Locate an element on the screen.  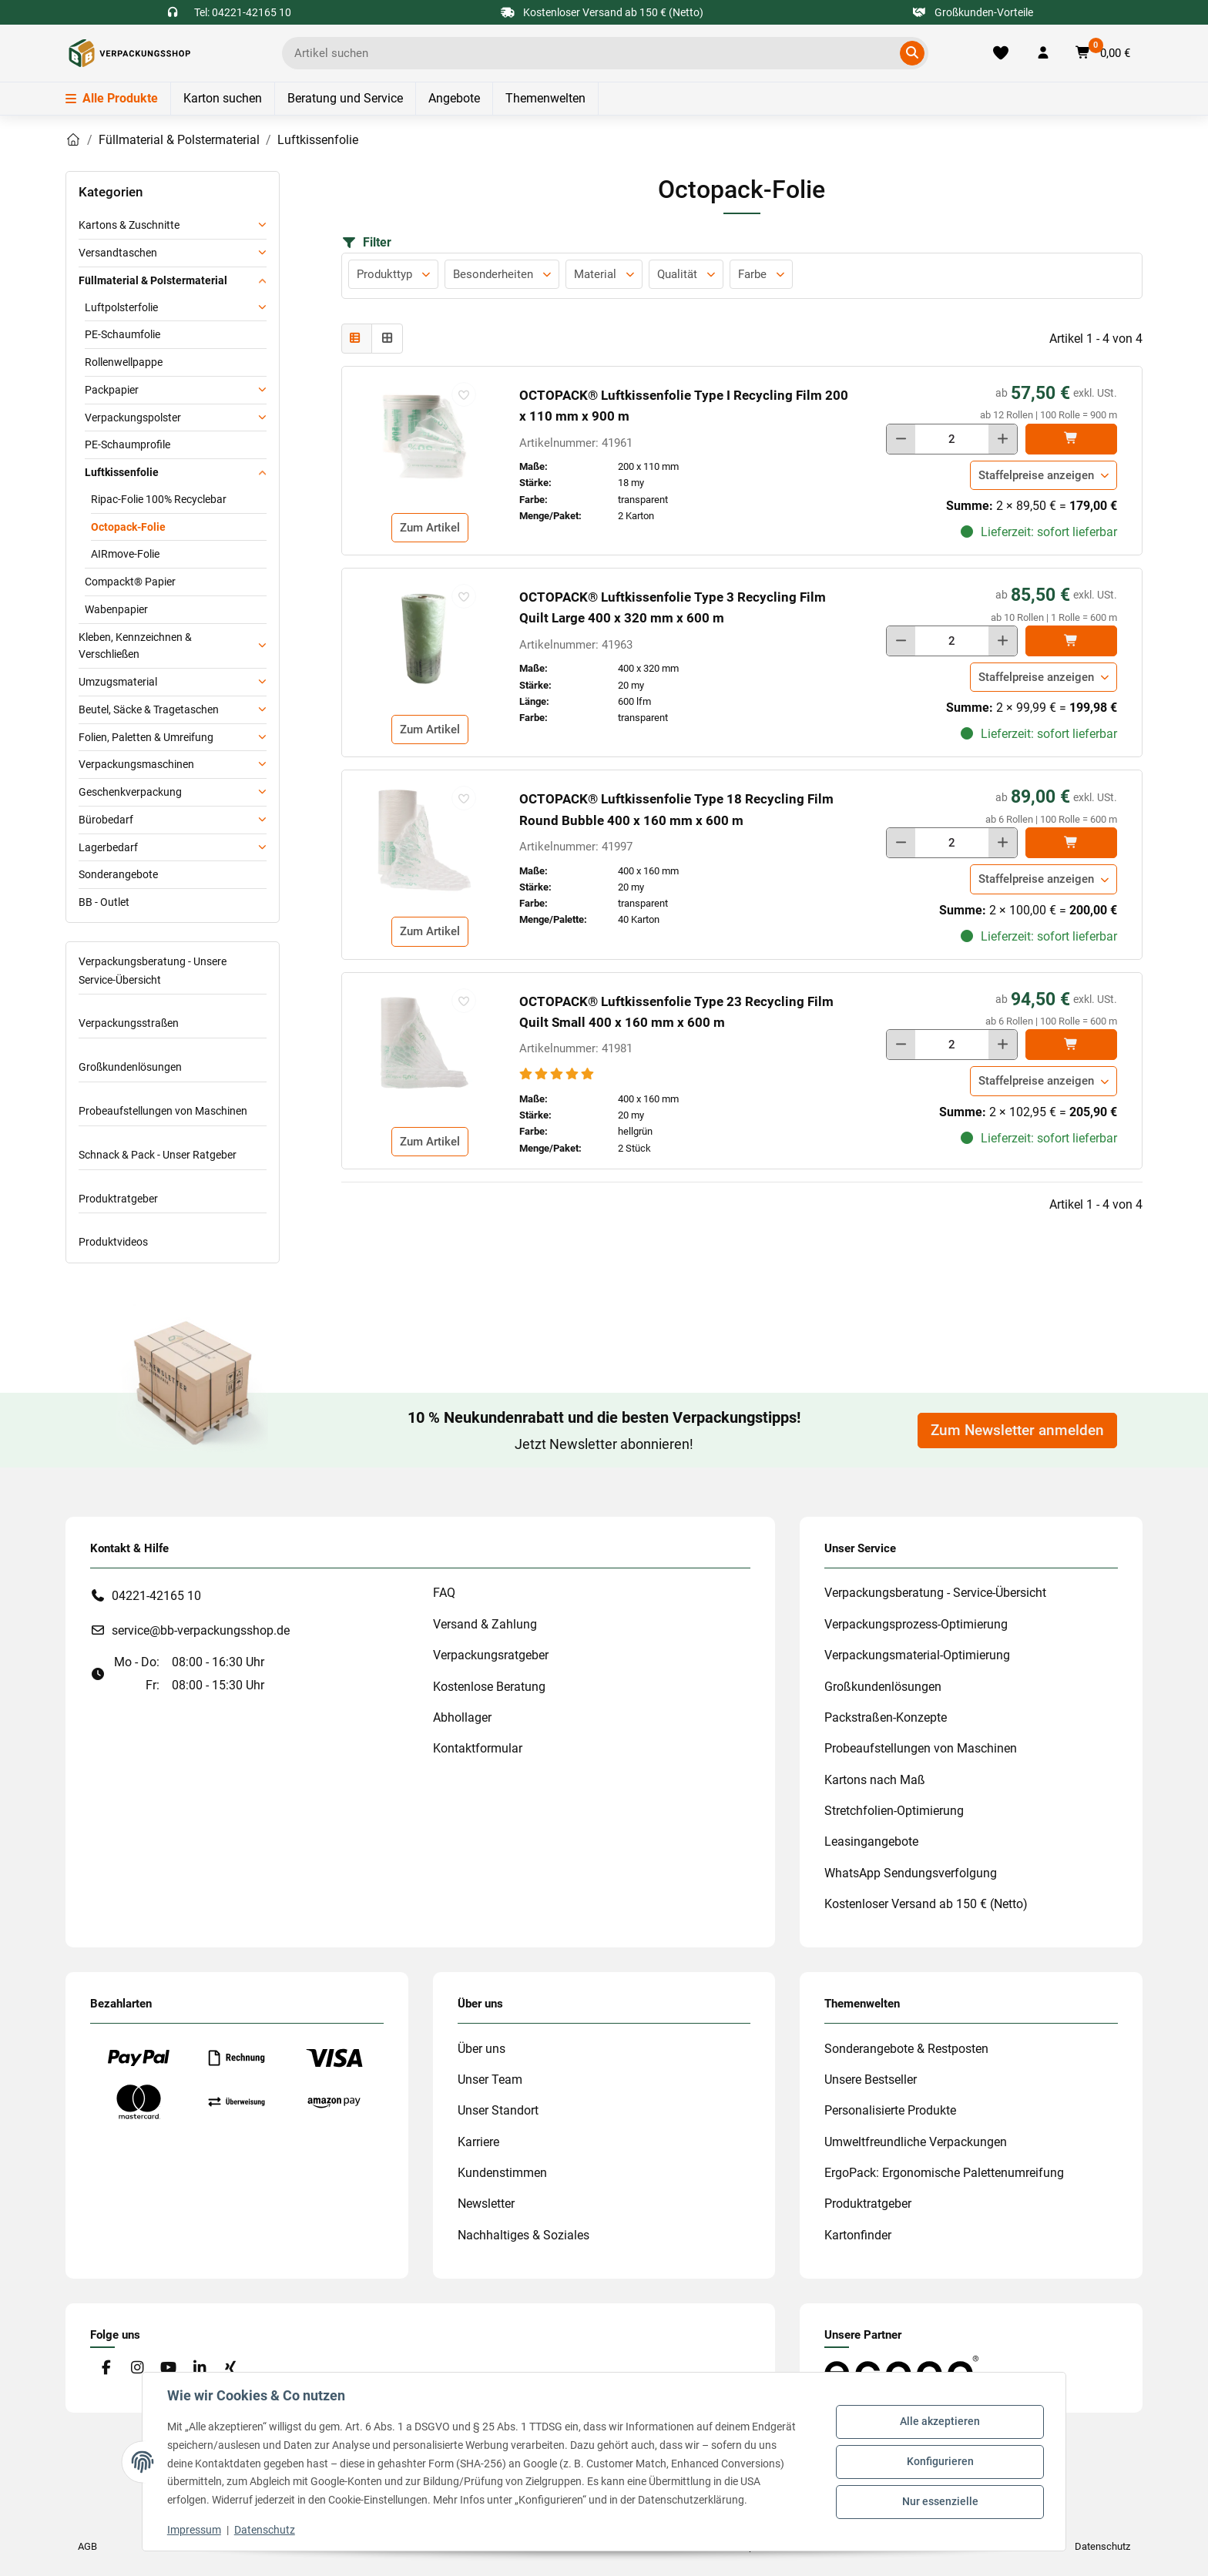
Packpapier is located at coordinates (112, 390).